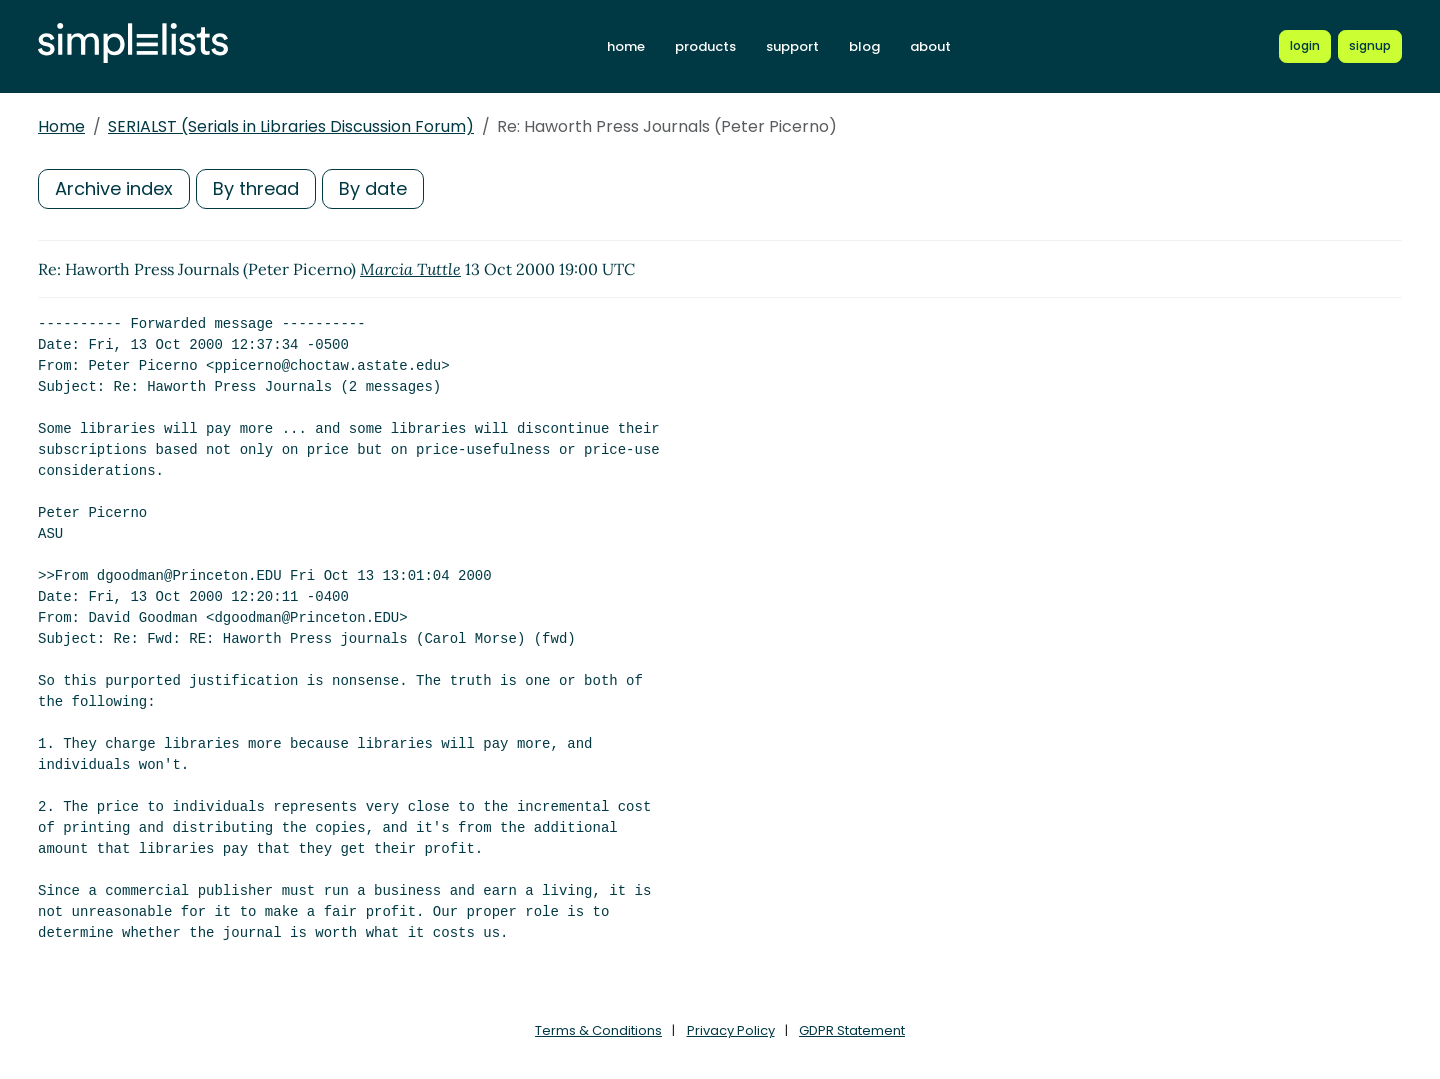 This screenshot has width=1440, height=1079. I want to click on Marcia Tuttle, so click(410, 269).